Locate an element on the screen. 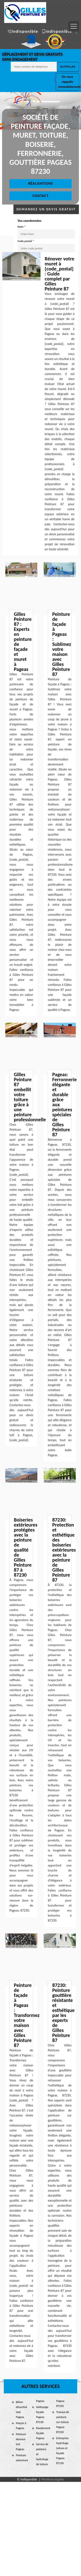 This screenshot has width=81, height=2576. indisponible is located at coordinates (25, 31).